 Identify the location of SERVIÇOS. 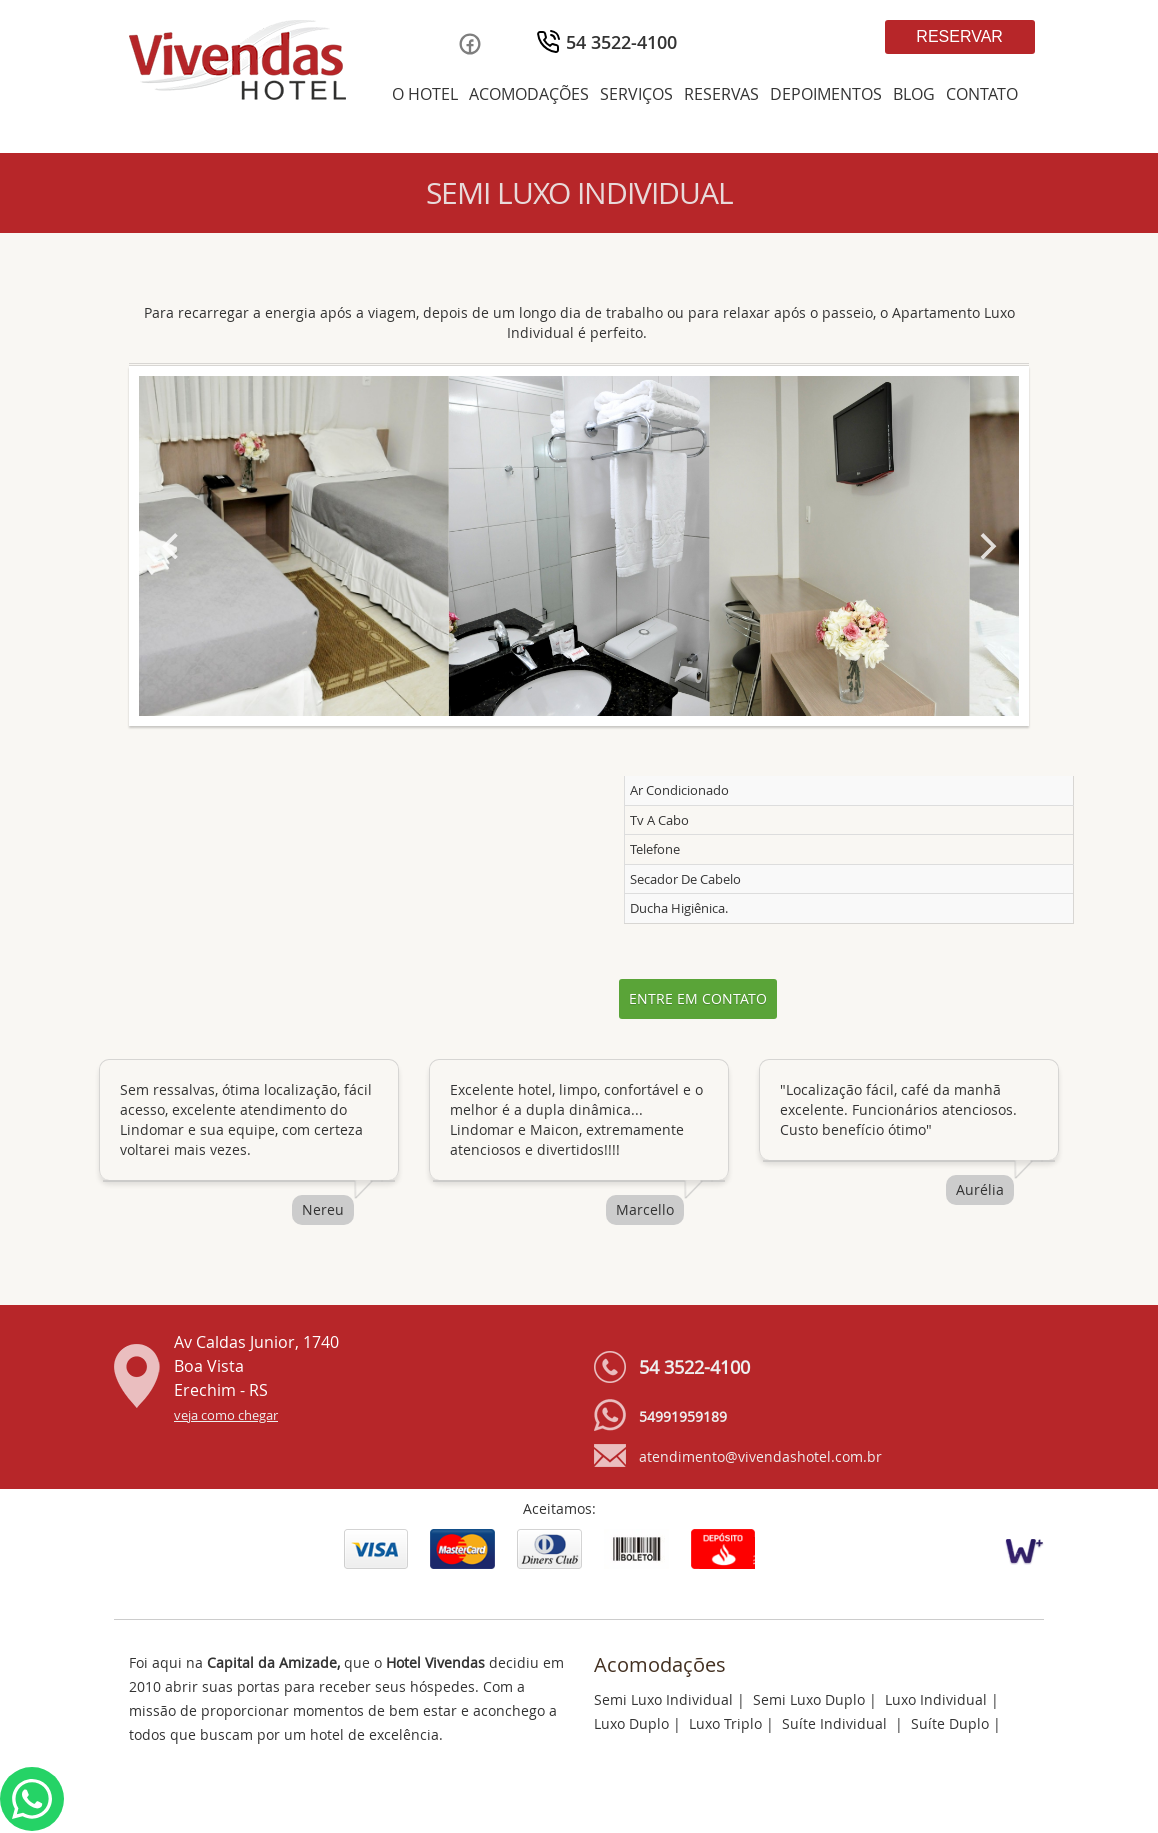
(636, 94).